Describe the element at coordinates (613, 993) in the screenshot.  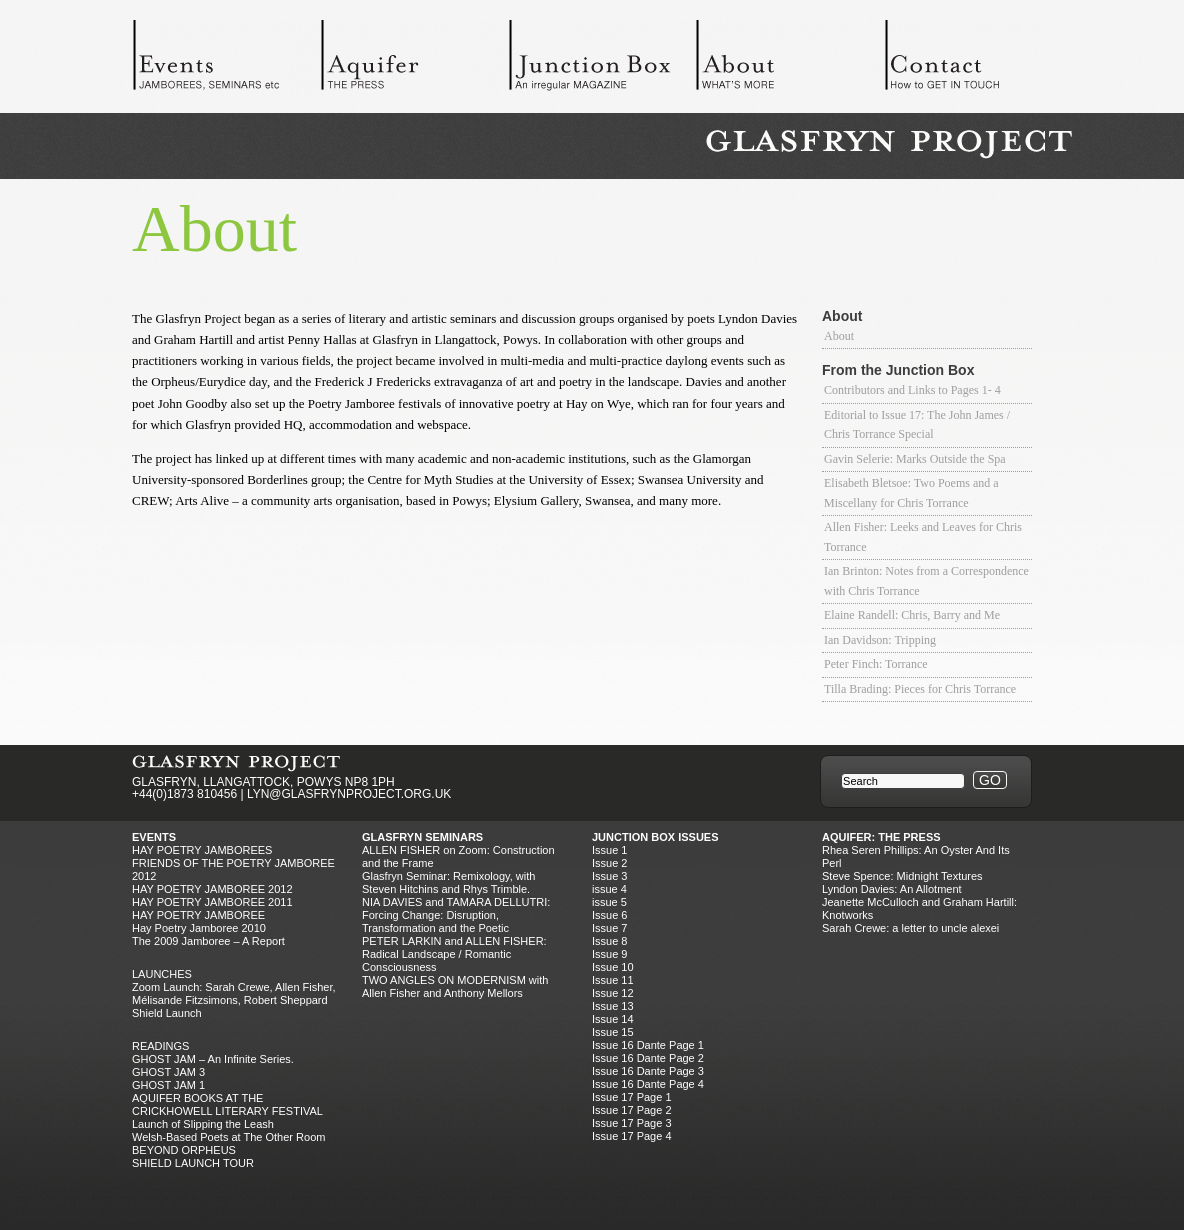
I see `Issue 12` at that location.